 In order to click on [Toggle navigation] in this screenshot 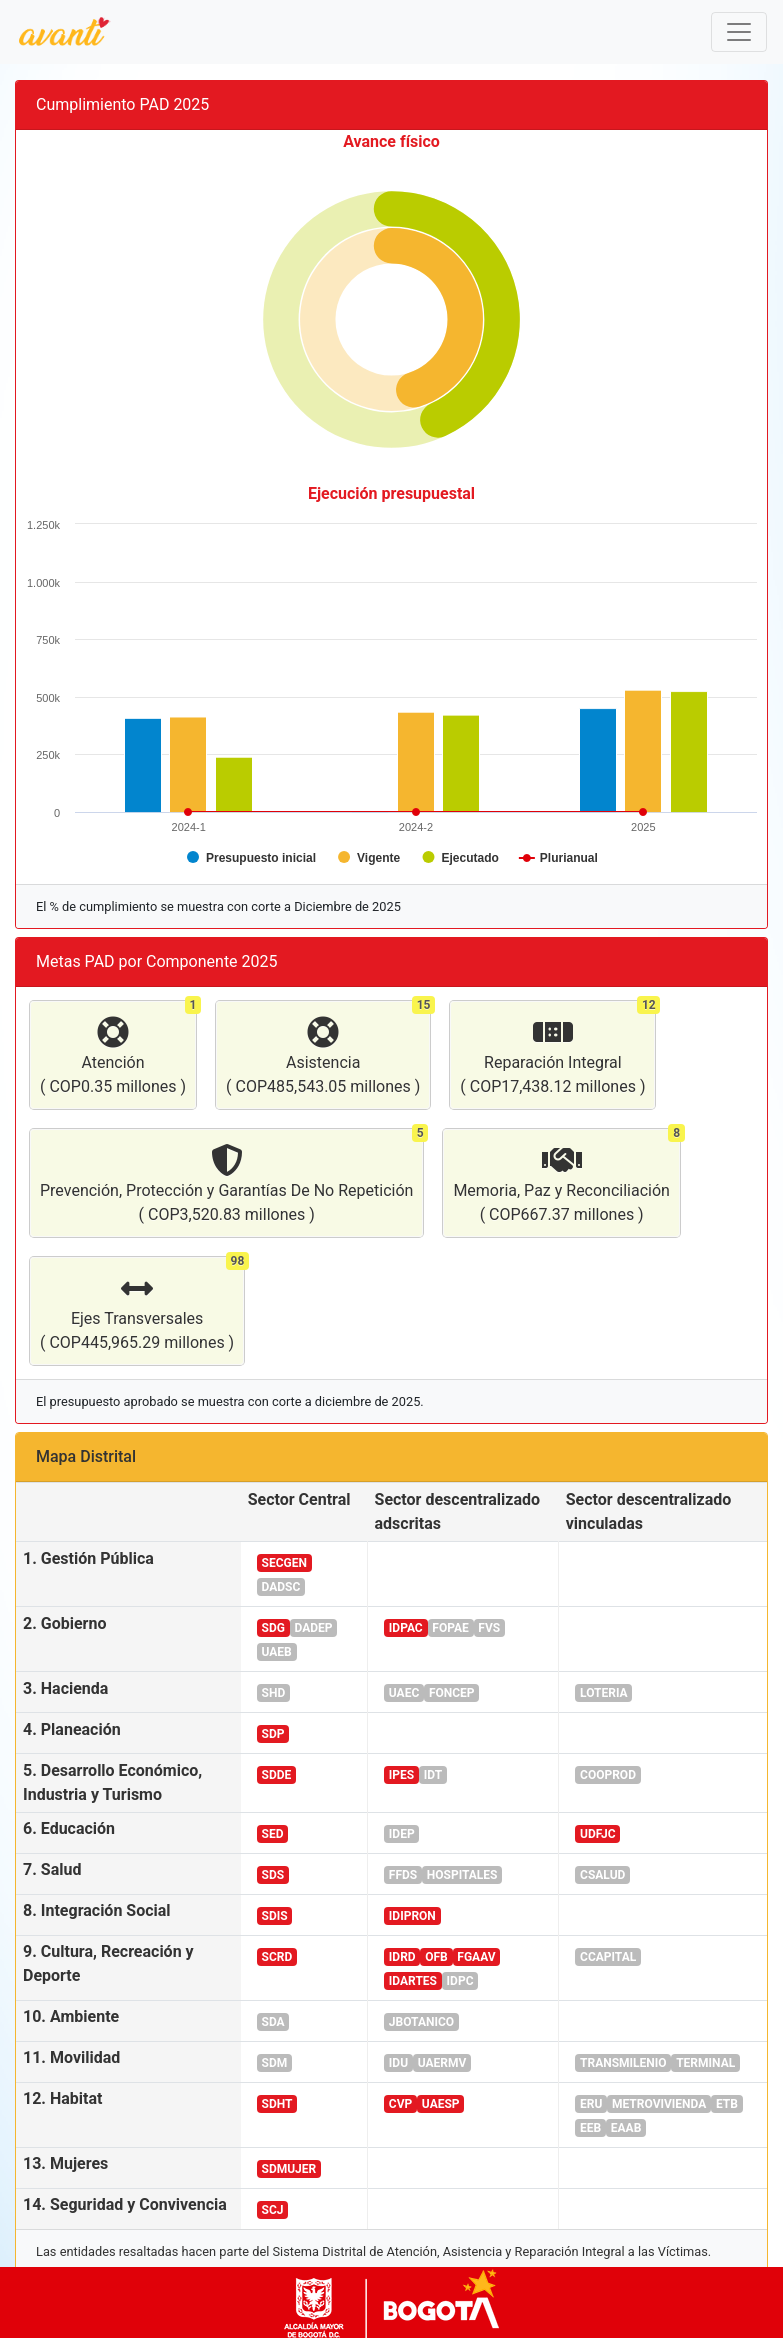, I will do `click(739, 32)`.